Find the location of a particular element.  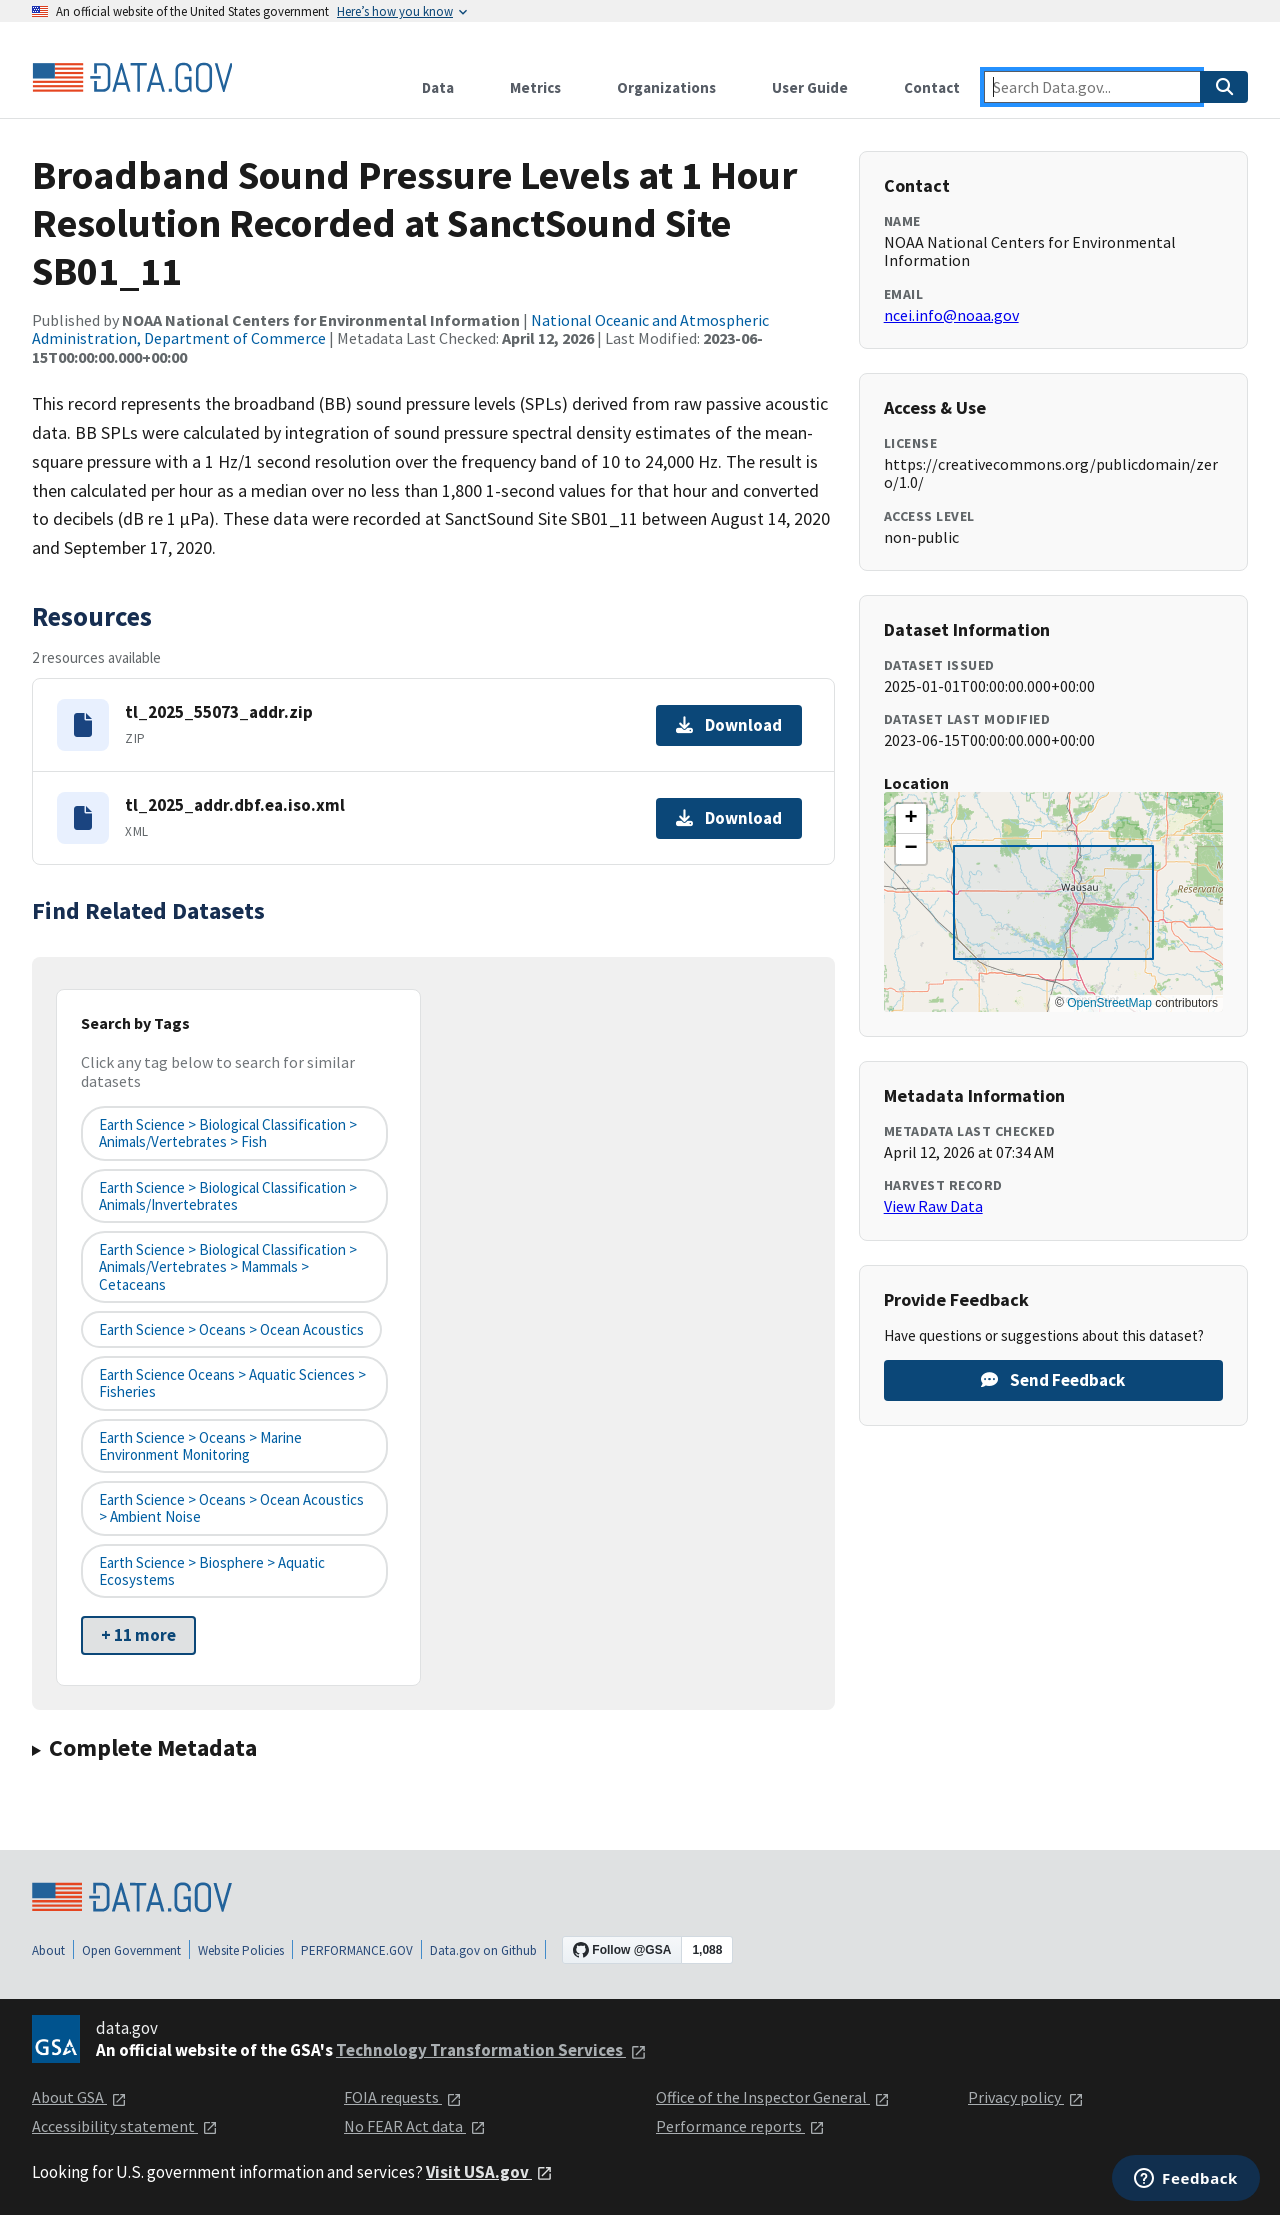

Technology Transformation Services is located at coordinates (491, 2050).